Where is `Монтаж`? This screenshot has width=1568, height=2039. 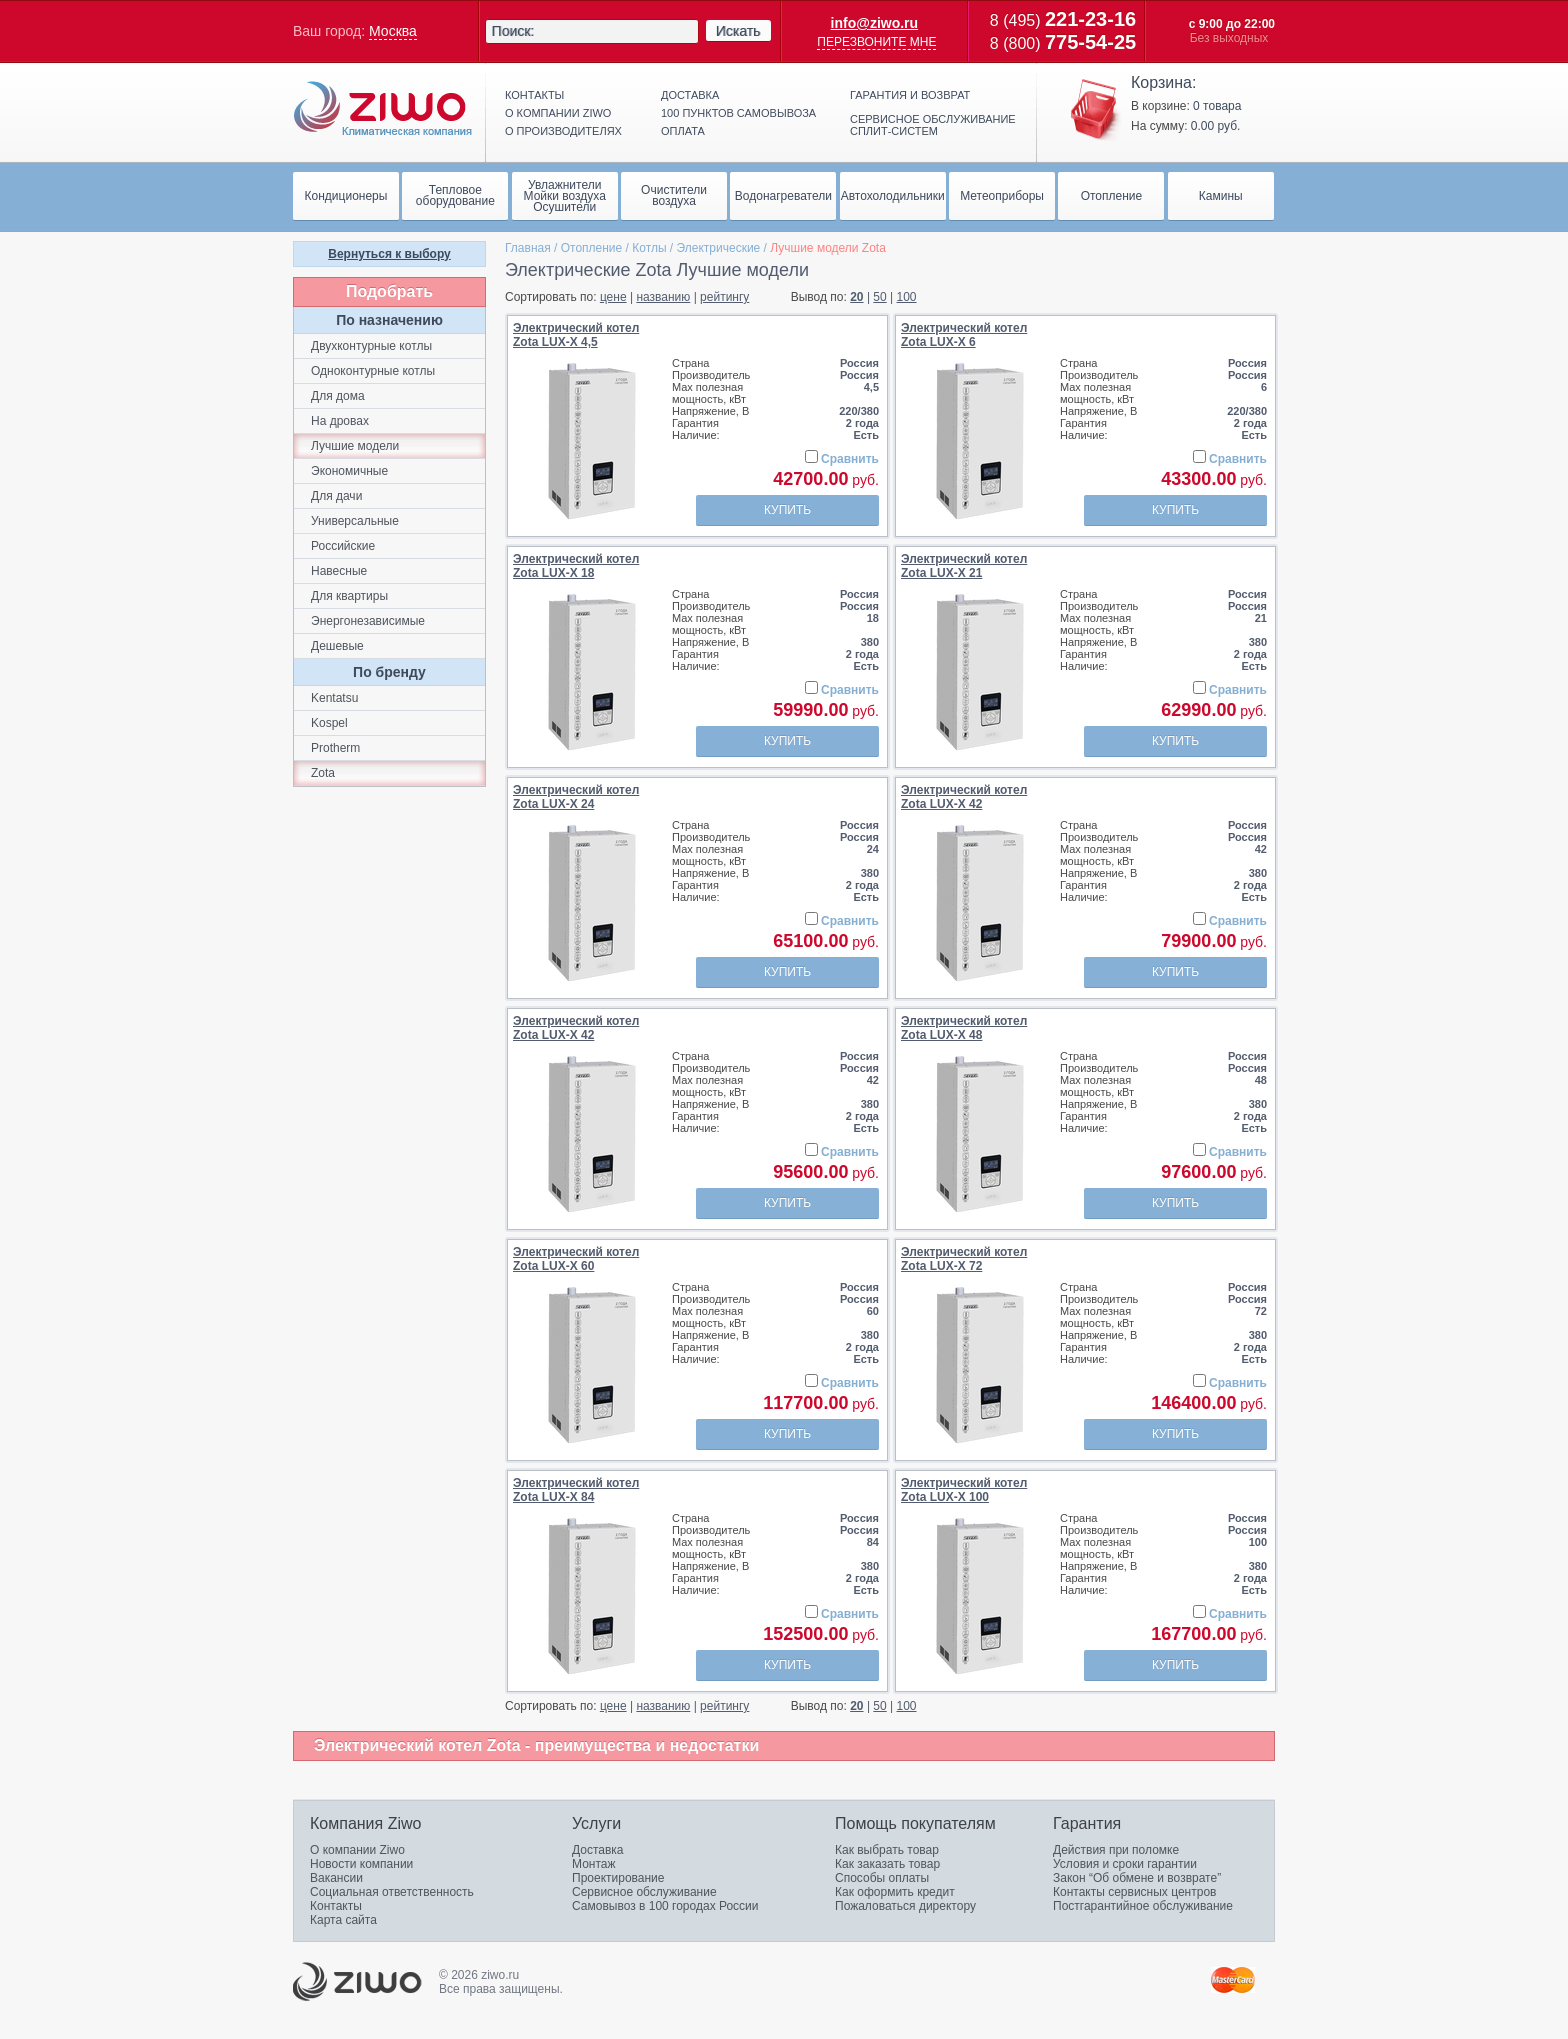
Монтаж is located at coordinates (594, 1864).